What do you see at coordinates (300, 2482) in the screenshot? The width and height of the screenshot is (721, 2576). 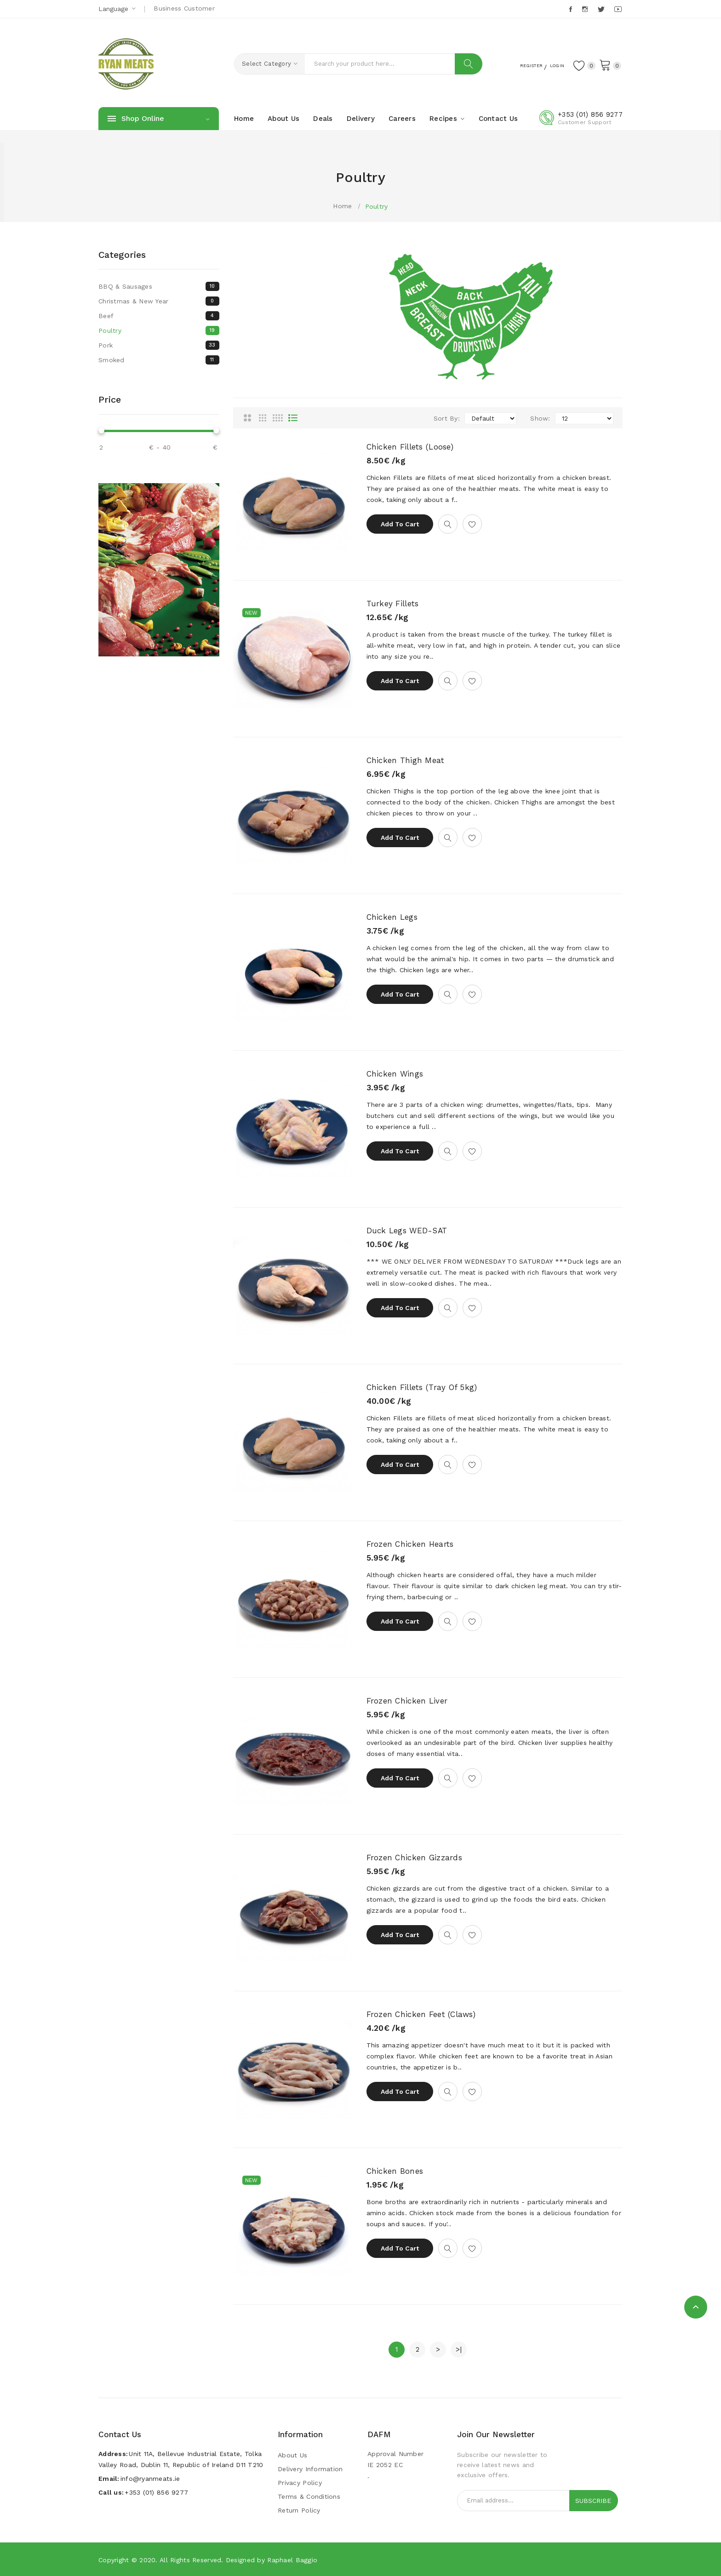 I see `Privacy Policy` at bounding box center [300, 2482].